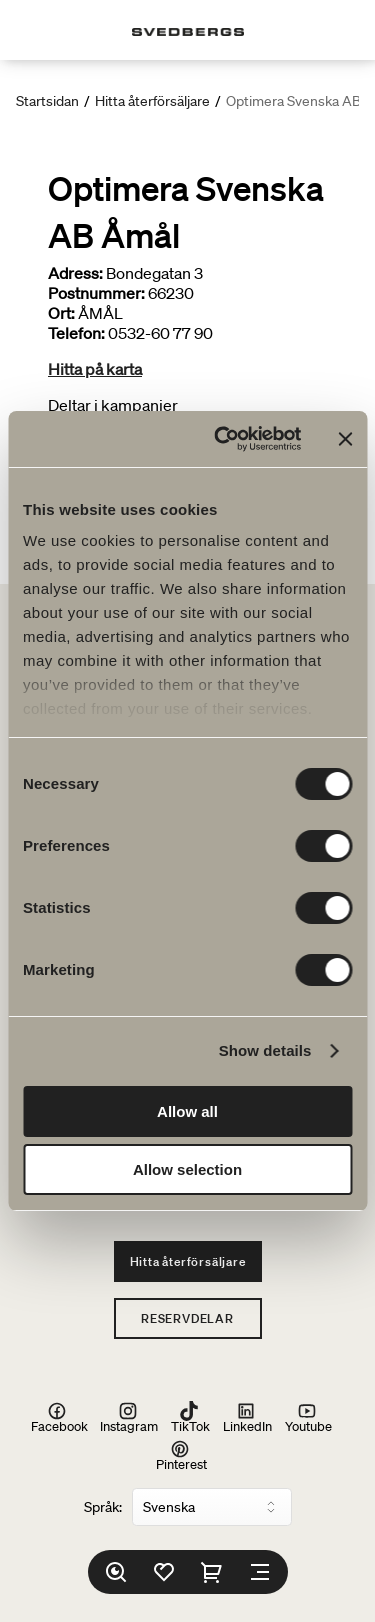 The height and width of the screenshot is (1622, 375). What do you see at coordinates (75, 273) in the screenshot?
I see `Adress:` at bounding box center [75, 273].